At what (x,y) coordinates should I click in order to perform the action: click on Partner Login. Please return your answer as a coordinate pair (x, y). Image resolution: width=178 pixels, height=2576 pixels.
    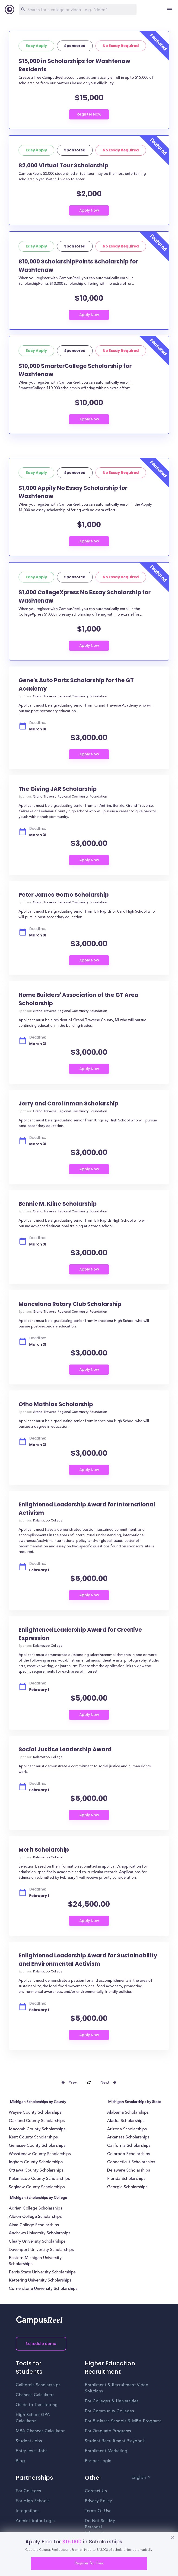
    Looking at the image, I should click on (98, 2461).